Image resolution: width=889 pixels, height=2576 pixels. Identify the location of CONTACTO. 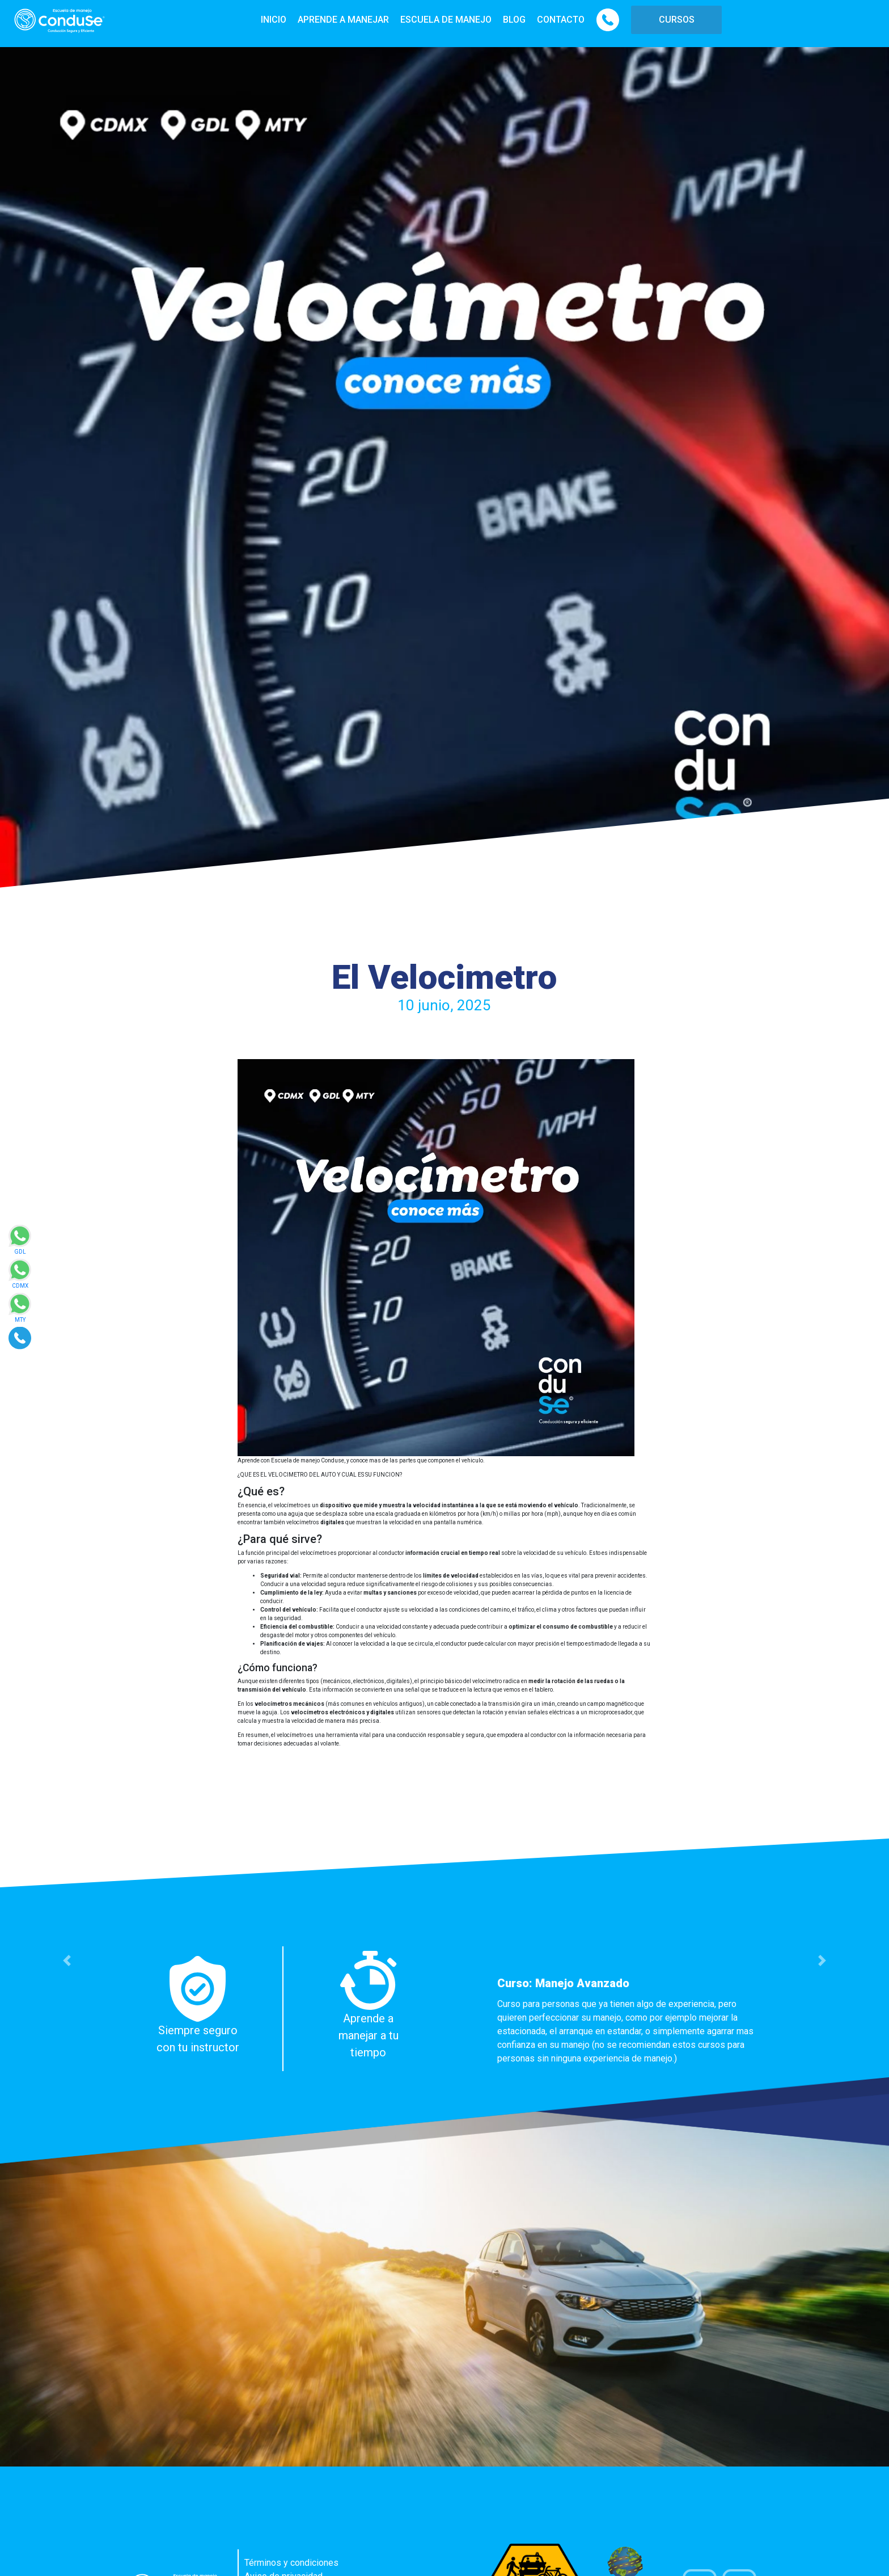
(561, 19).